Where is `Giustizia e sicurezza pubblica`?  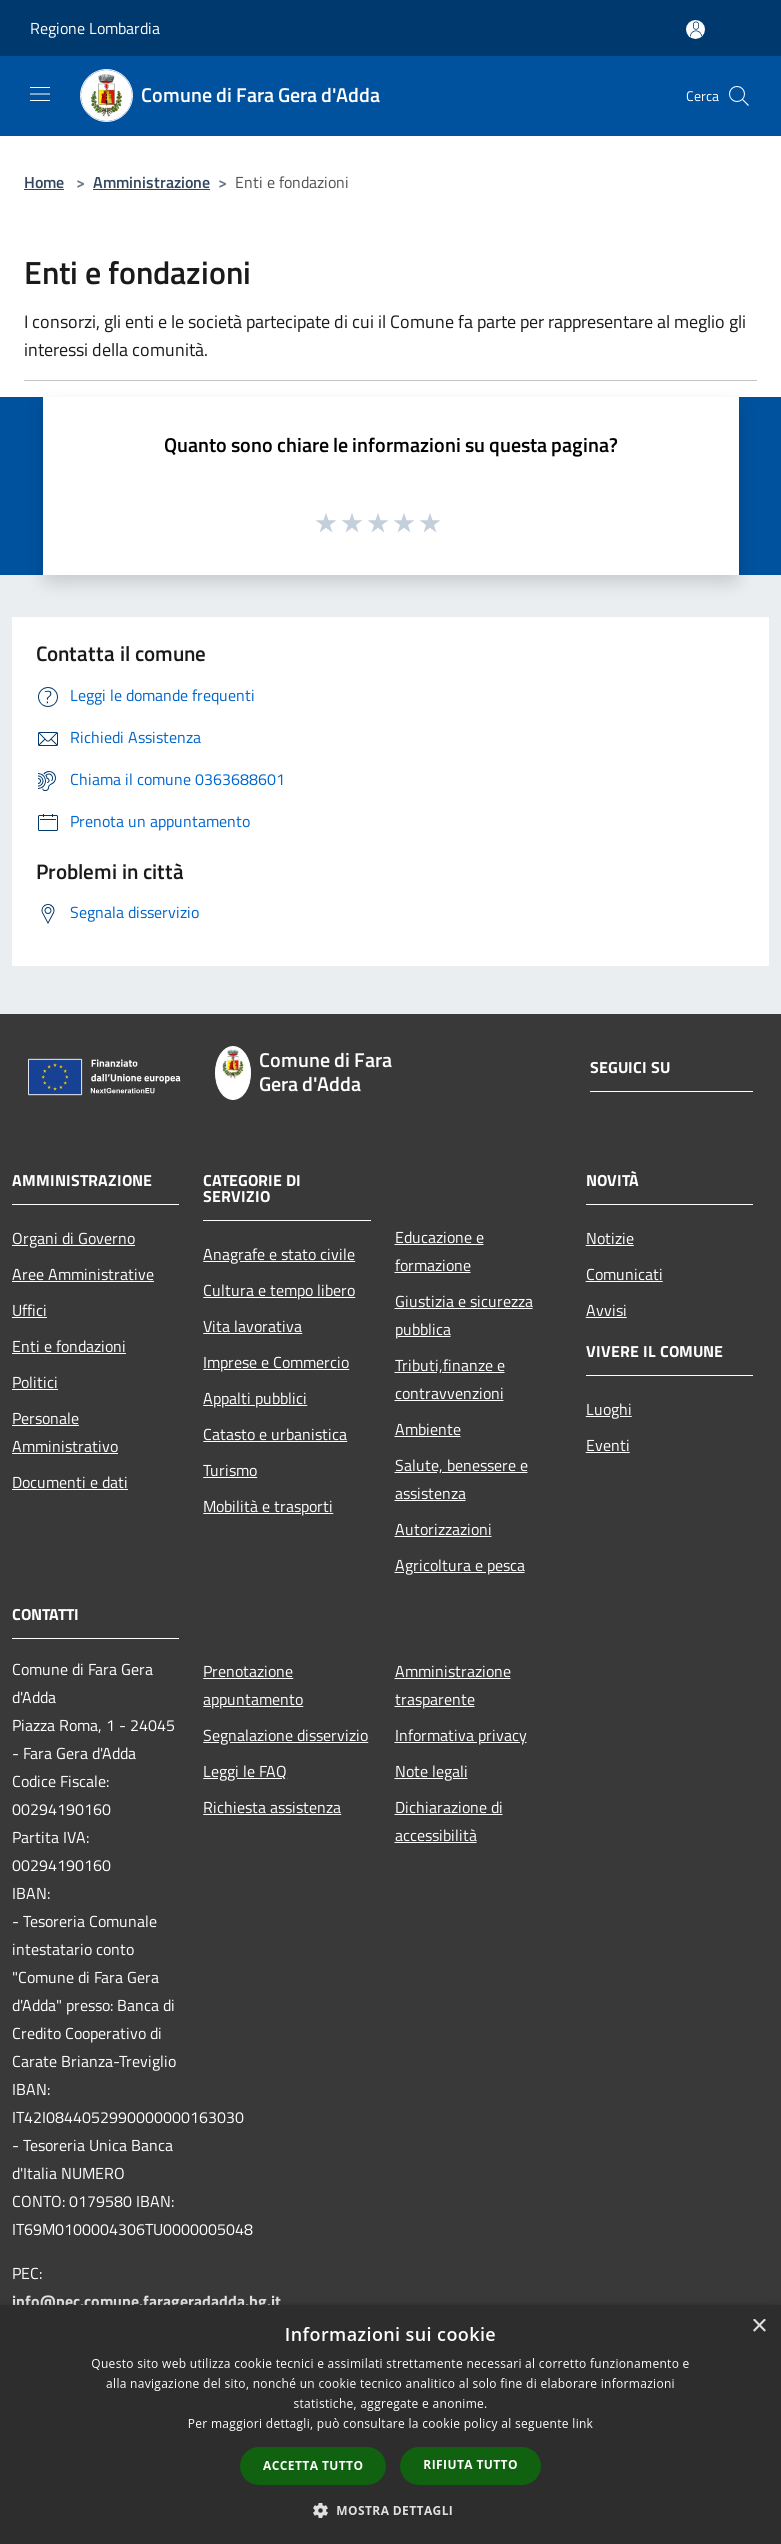
Giustizia e sicurezza pubblica is located at coordinates (464, 1315).